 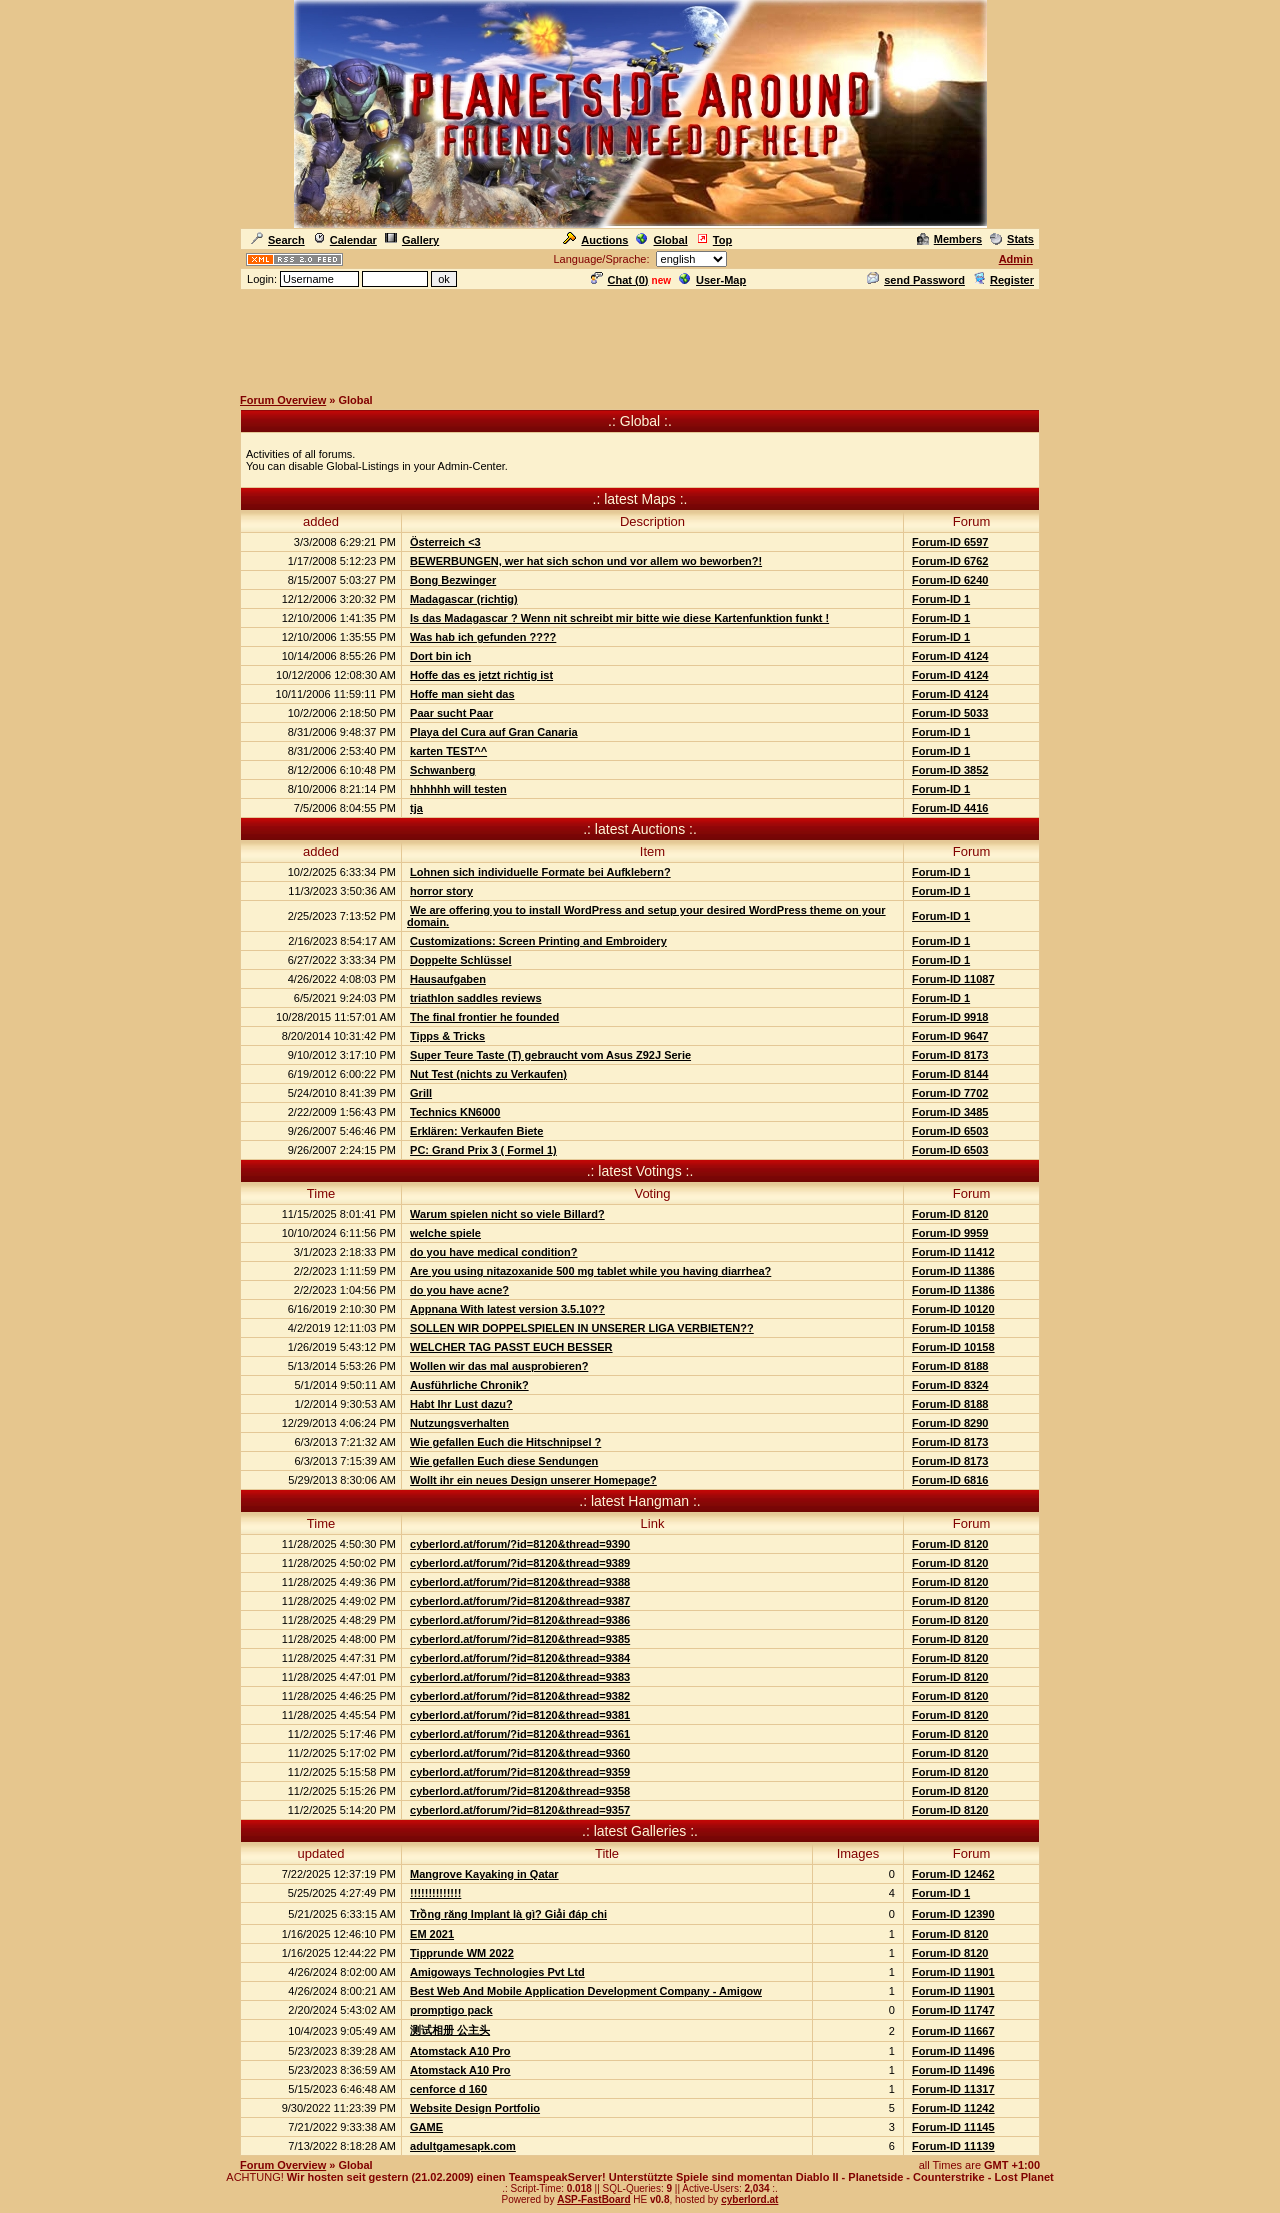 What do you see at coordinates (460, 2051) in the screenshot?
I see `Atomstack A10 Pro` at bounding box center [460, 2051].